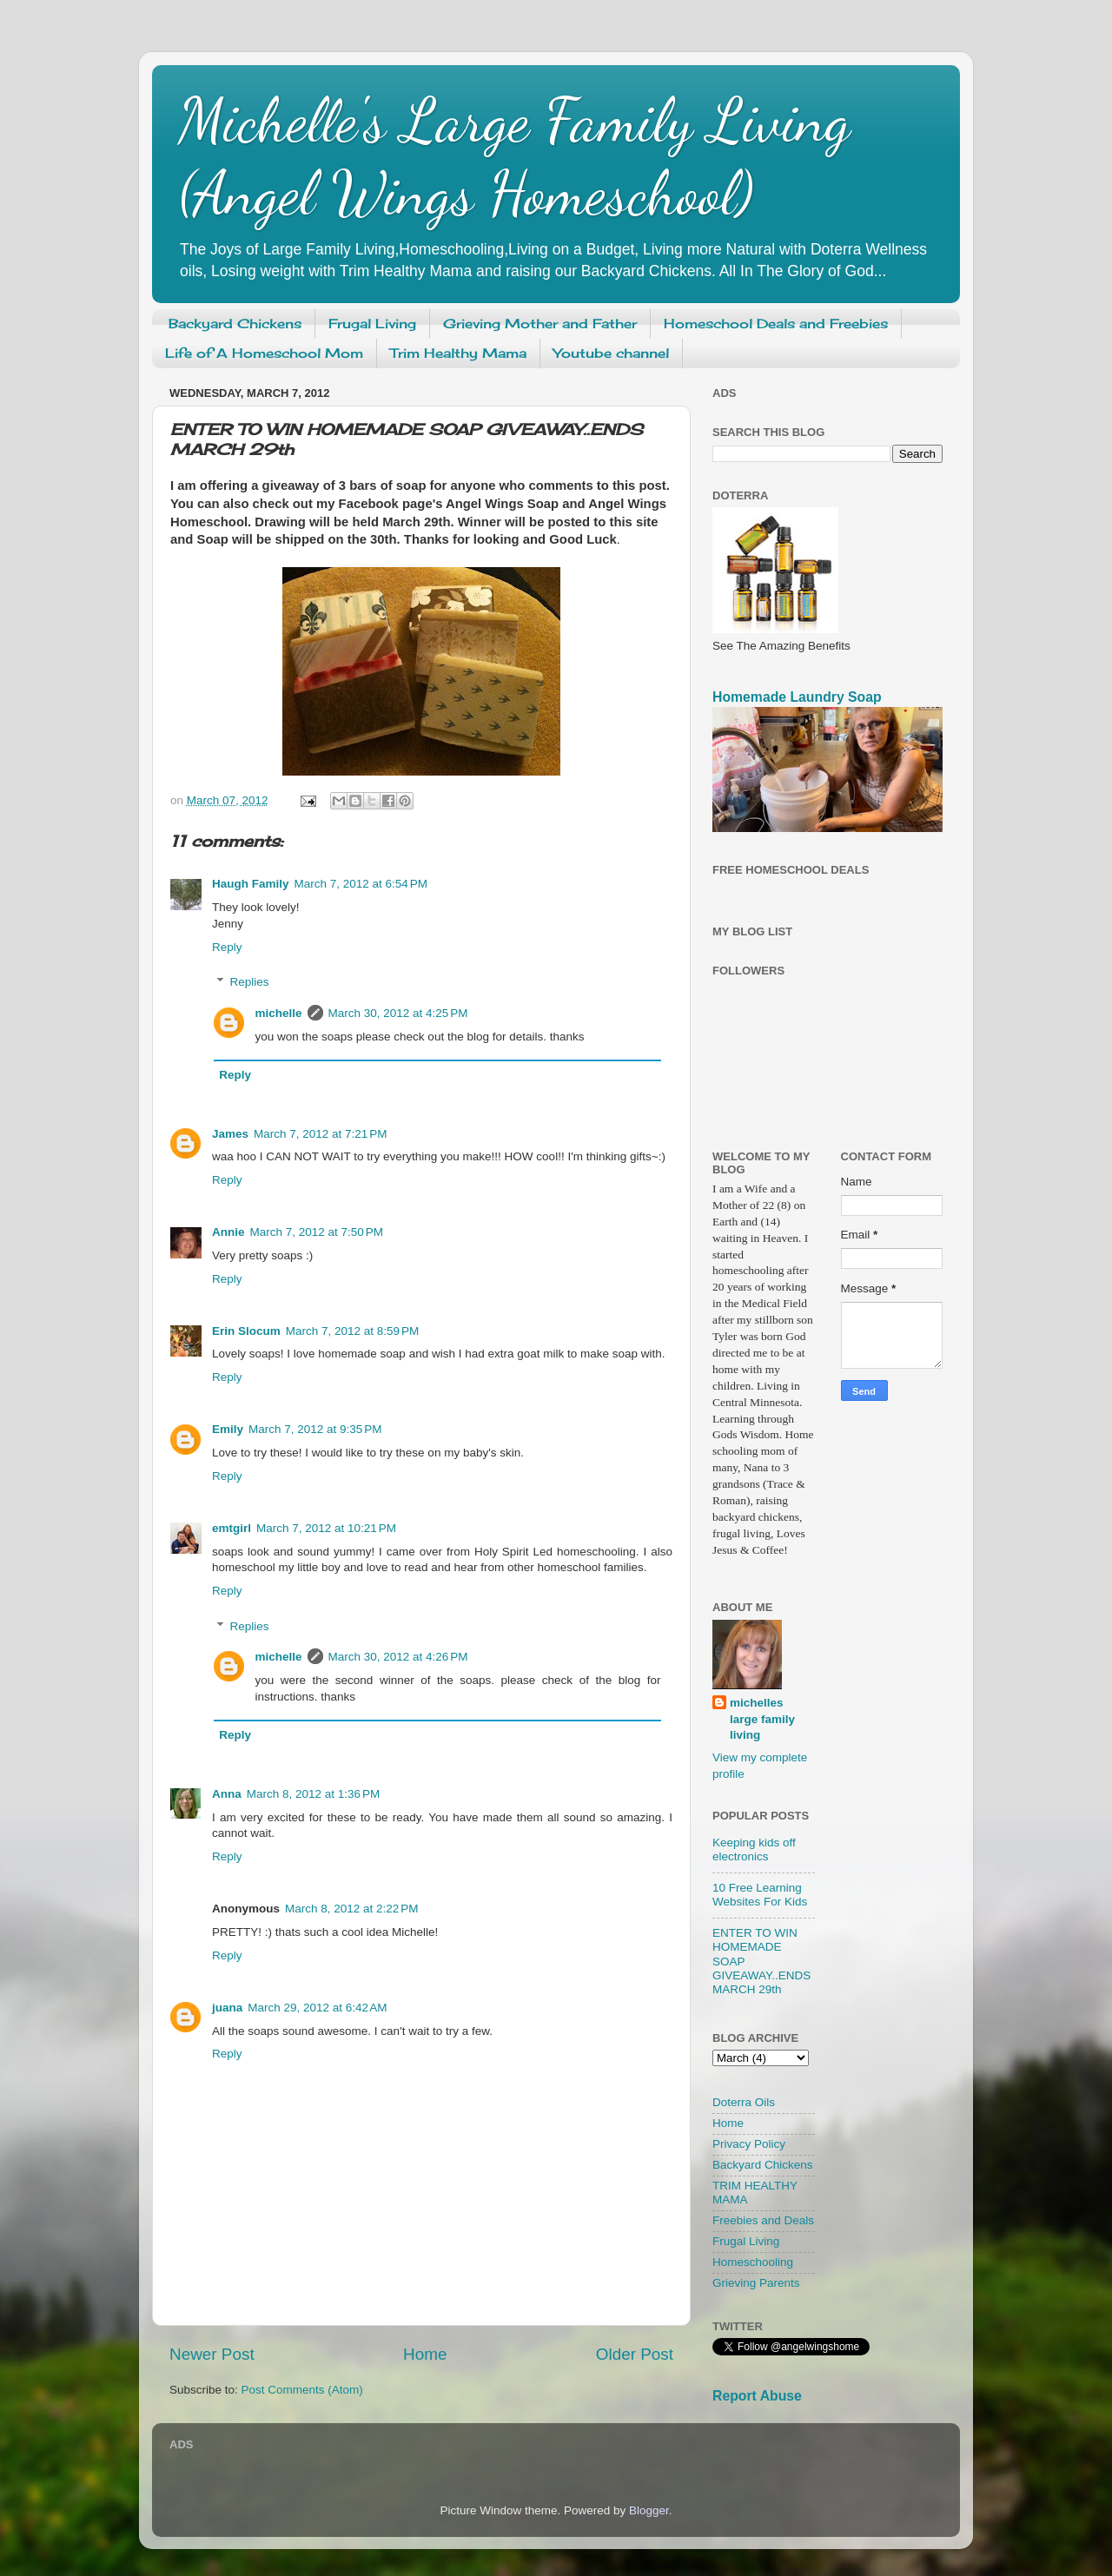 This screenshot has height=2576, width=1112. Describe the element at coordinates (249, 981) in the screenshot. I see `Replies` at that location.